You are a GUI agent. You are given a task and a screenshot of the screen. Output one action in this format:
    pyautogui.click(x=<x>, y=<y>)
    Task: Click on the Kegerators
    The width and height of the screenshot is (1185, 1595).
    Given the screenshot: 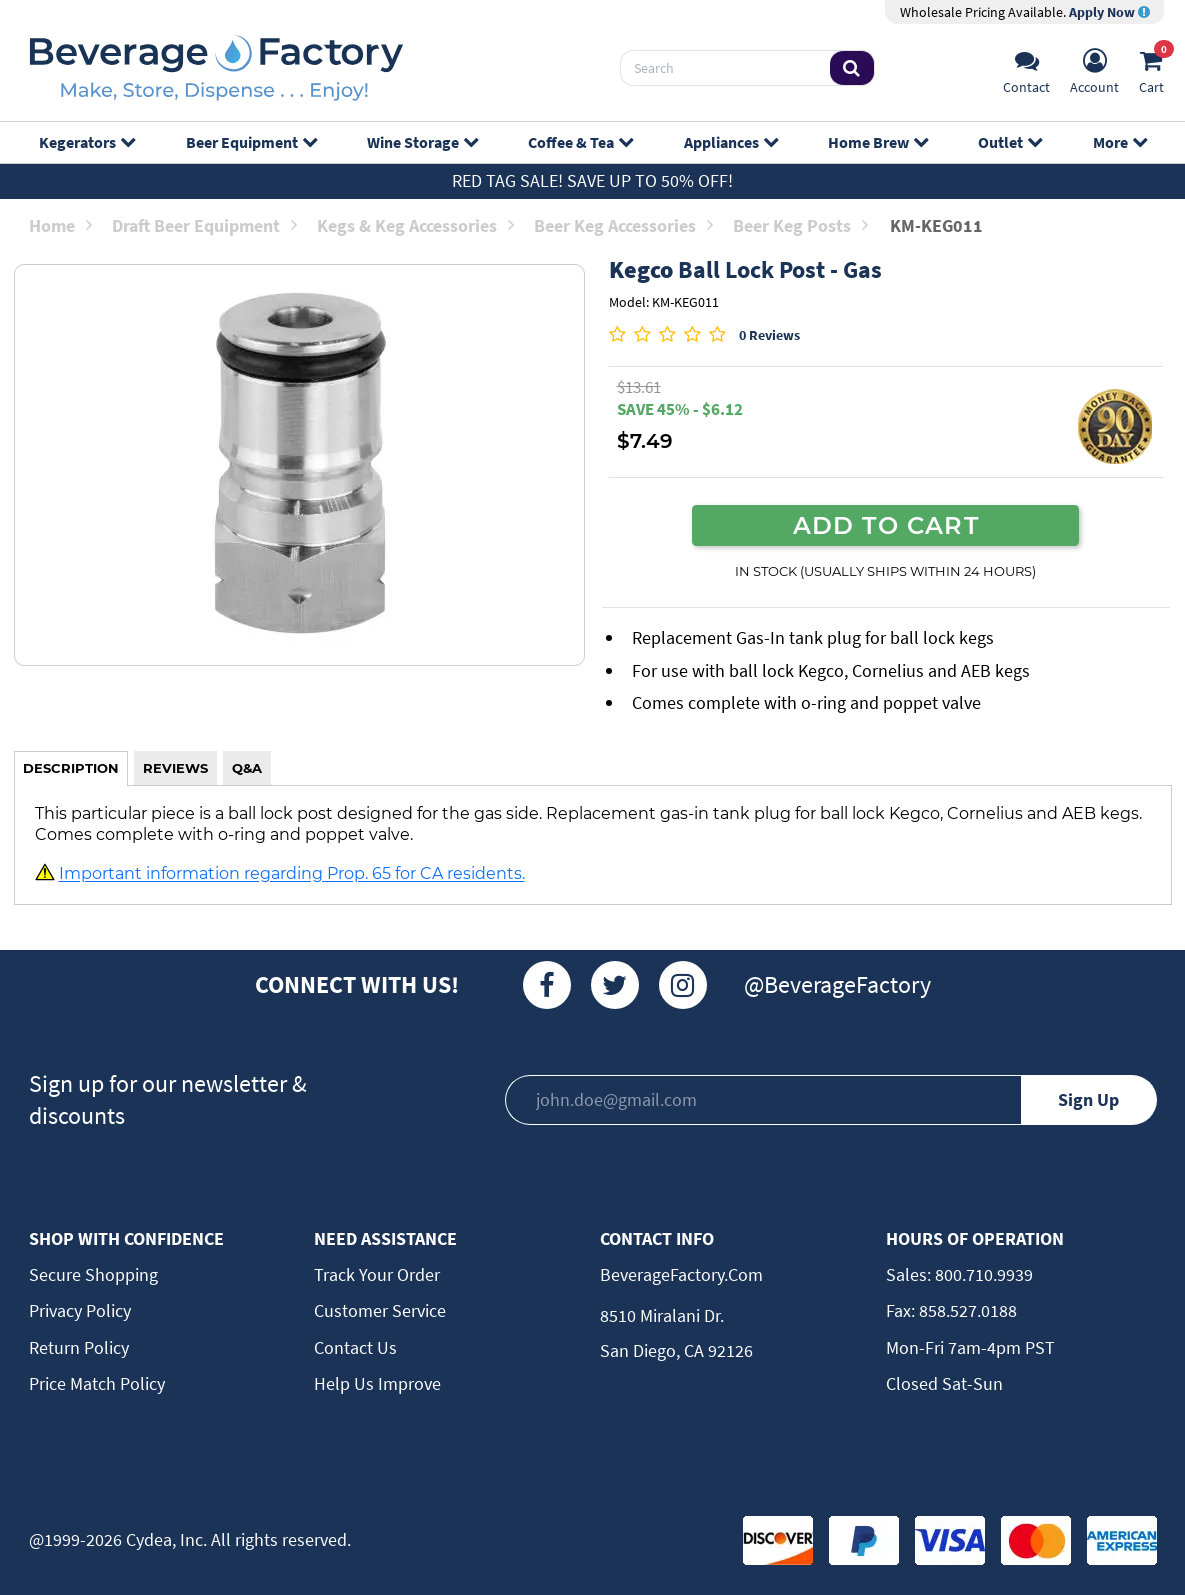 What is the action you would take?
    pyautogui.click(x=86, y=142)
    